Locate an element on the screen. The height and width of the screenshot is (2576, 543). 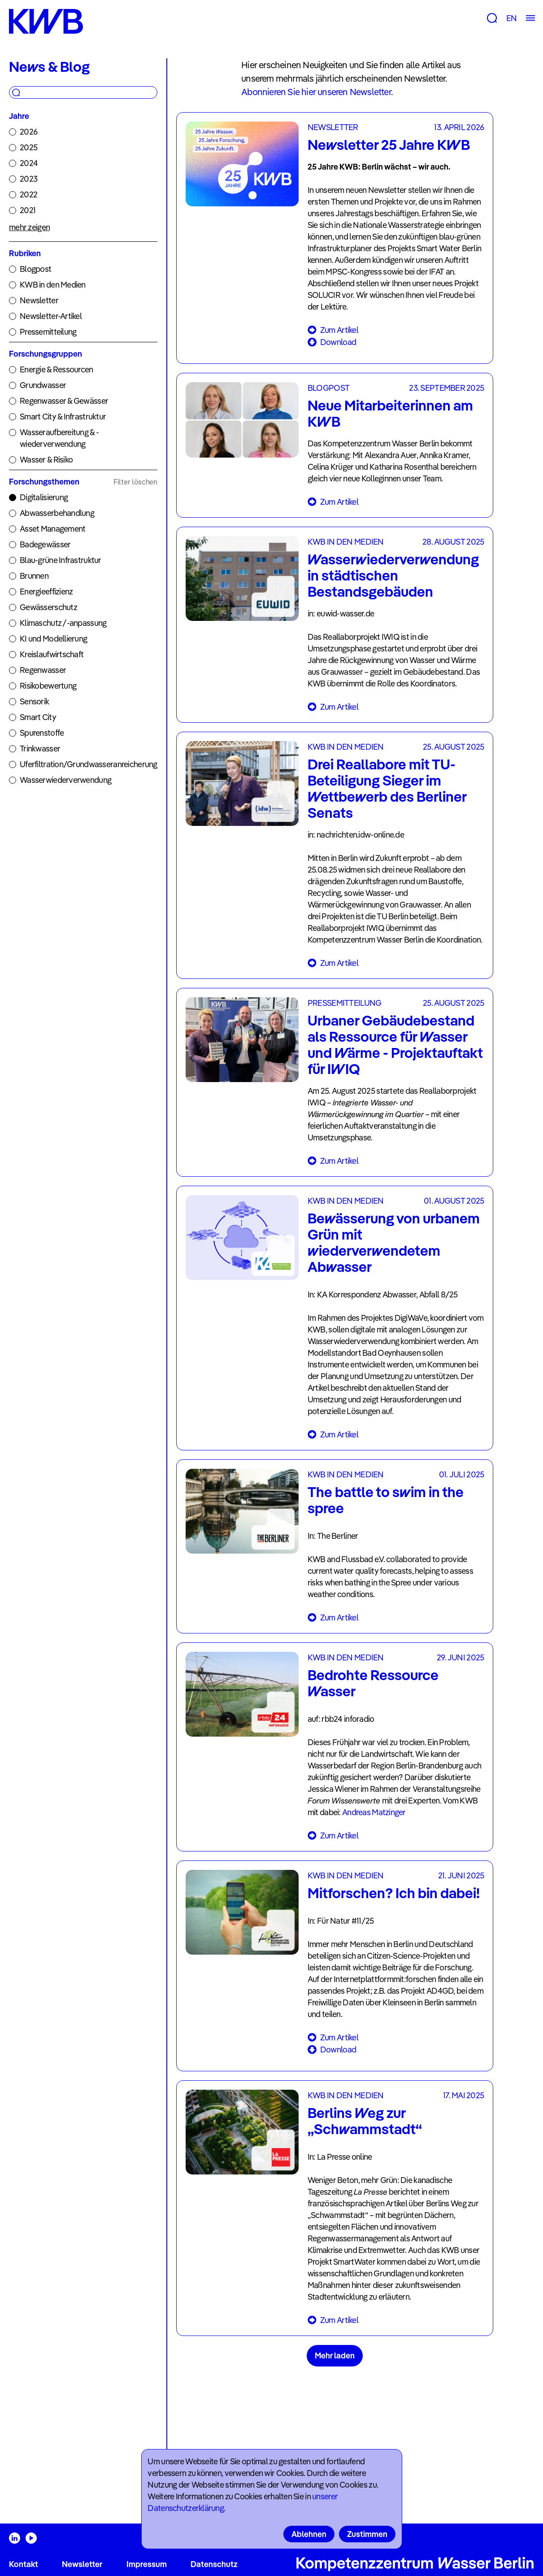
Gewässerschutz is located at coordinates (48, 607).